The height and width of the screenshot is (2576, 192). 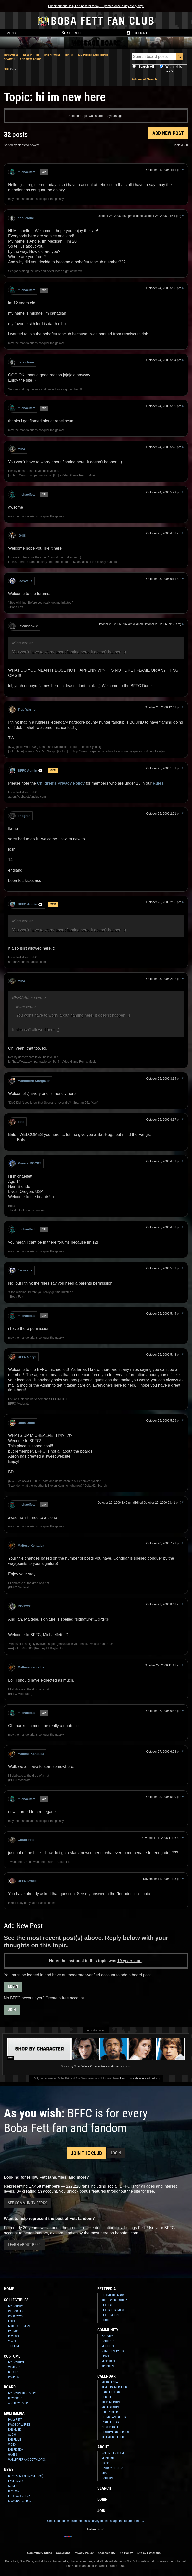 What do you see at coordinates (96, 2521) in the screenshot?
I see `Check out our website feedback survey to help shape the future of BFFC!` at bounding box center [96, 2521].